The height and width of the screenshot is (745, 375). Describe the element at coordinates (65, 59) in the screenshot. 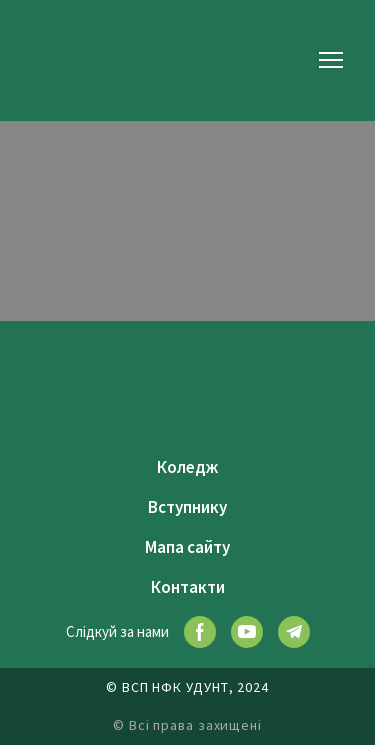

I see `[Return to home page]` at that location.